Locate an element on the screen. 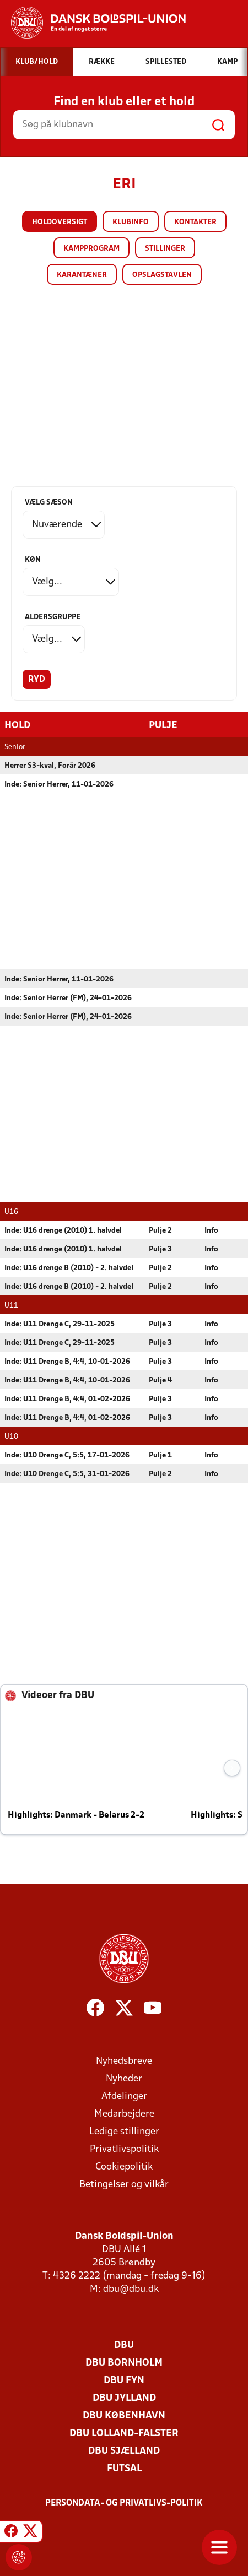 The width and height of the screenshot is (248, 2576). Holdoversigt is located at coordinates (59, 222).